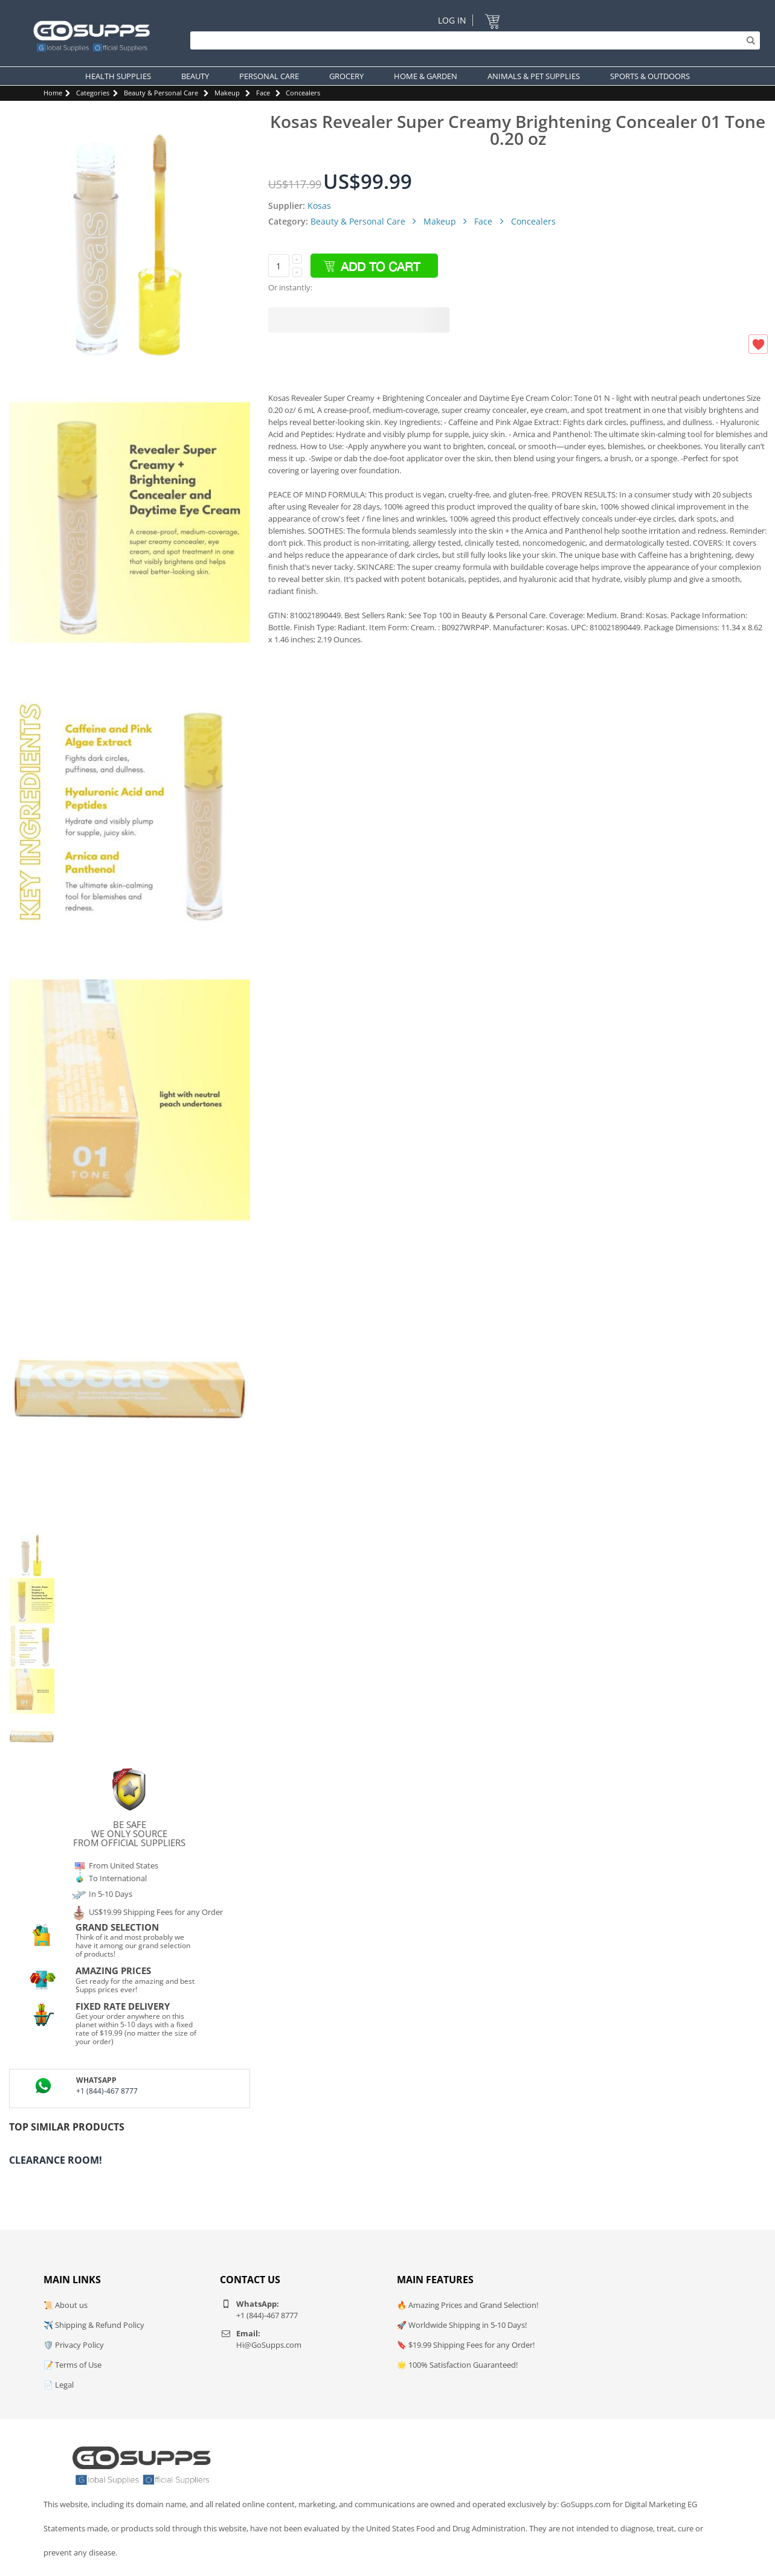 The height and width of the screenshot is (2576, 775). I want to click on Log In, so click(452, 20).